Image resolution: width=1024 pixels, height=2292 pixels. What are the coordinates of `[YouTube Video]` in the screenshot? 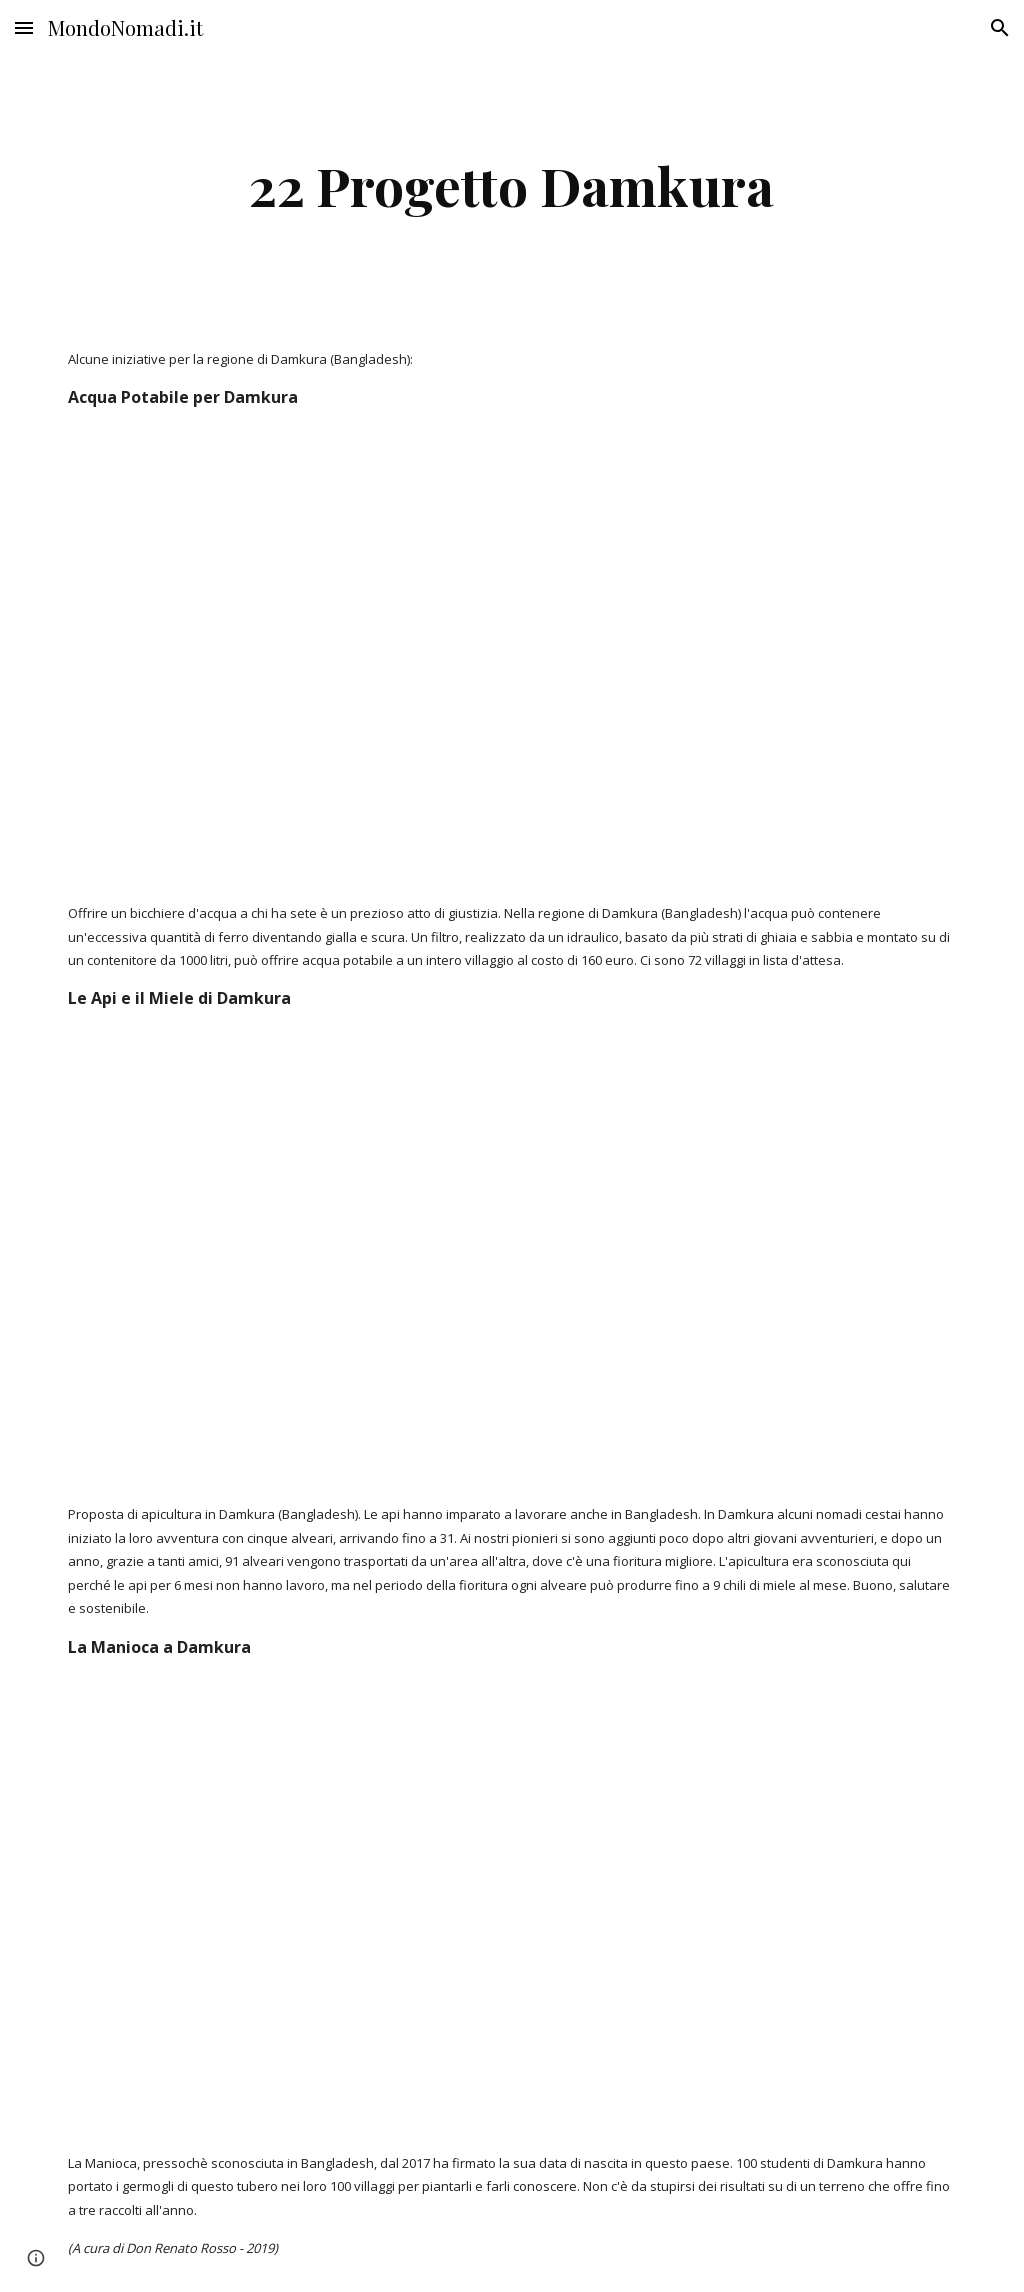 It's located at (396, 656).